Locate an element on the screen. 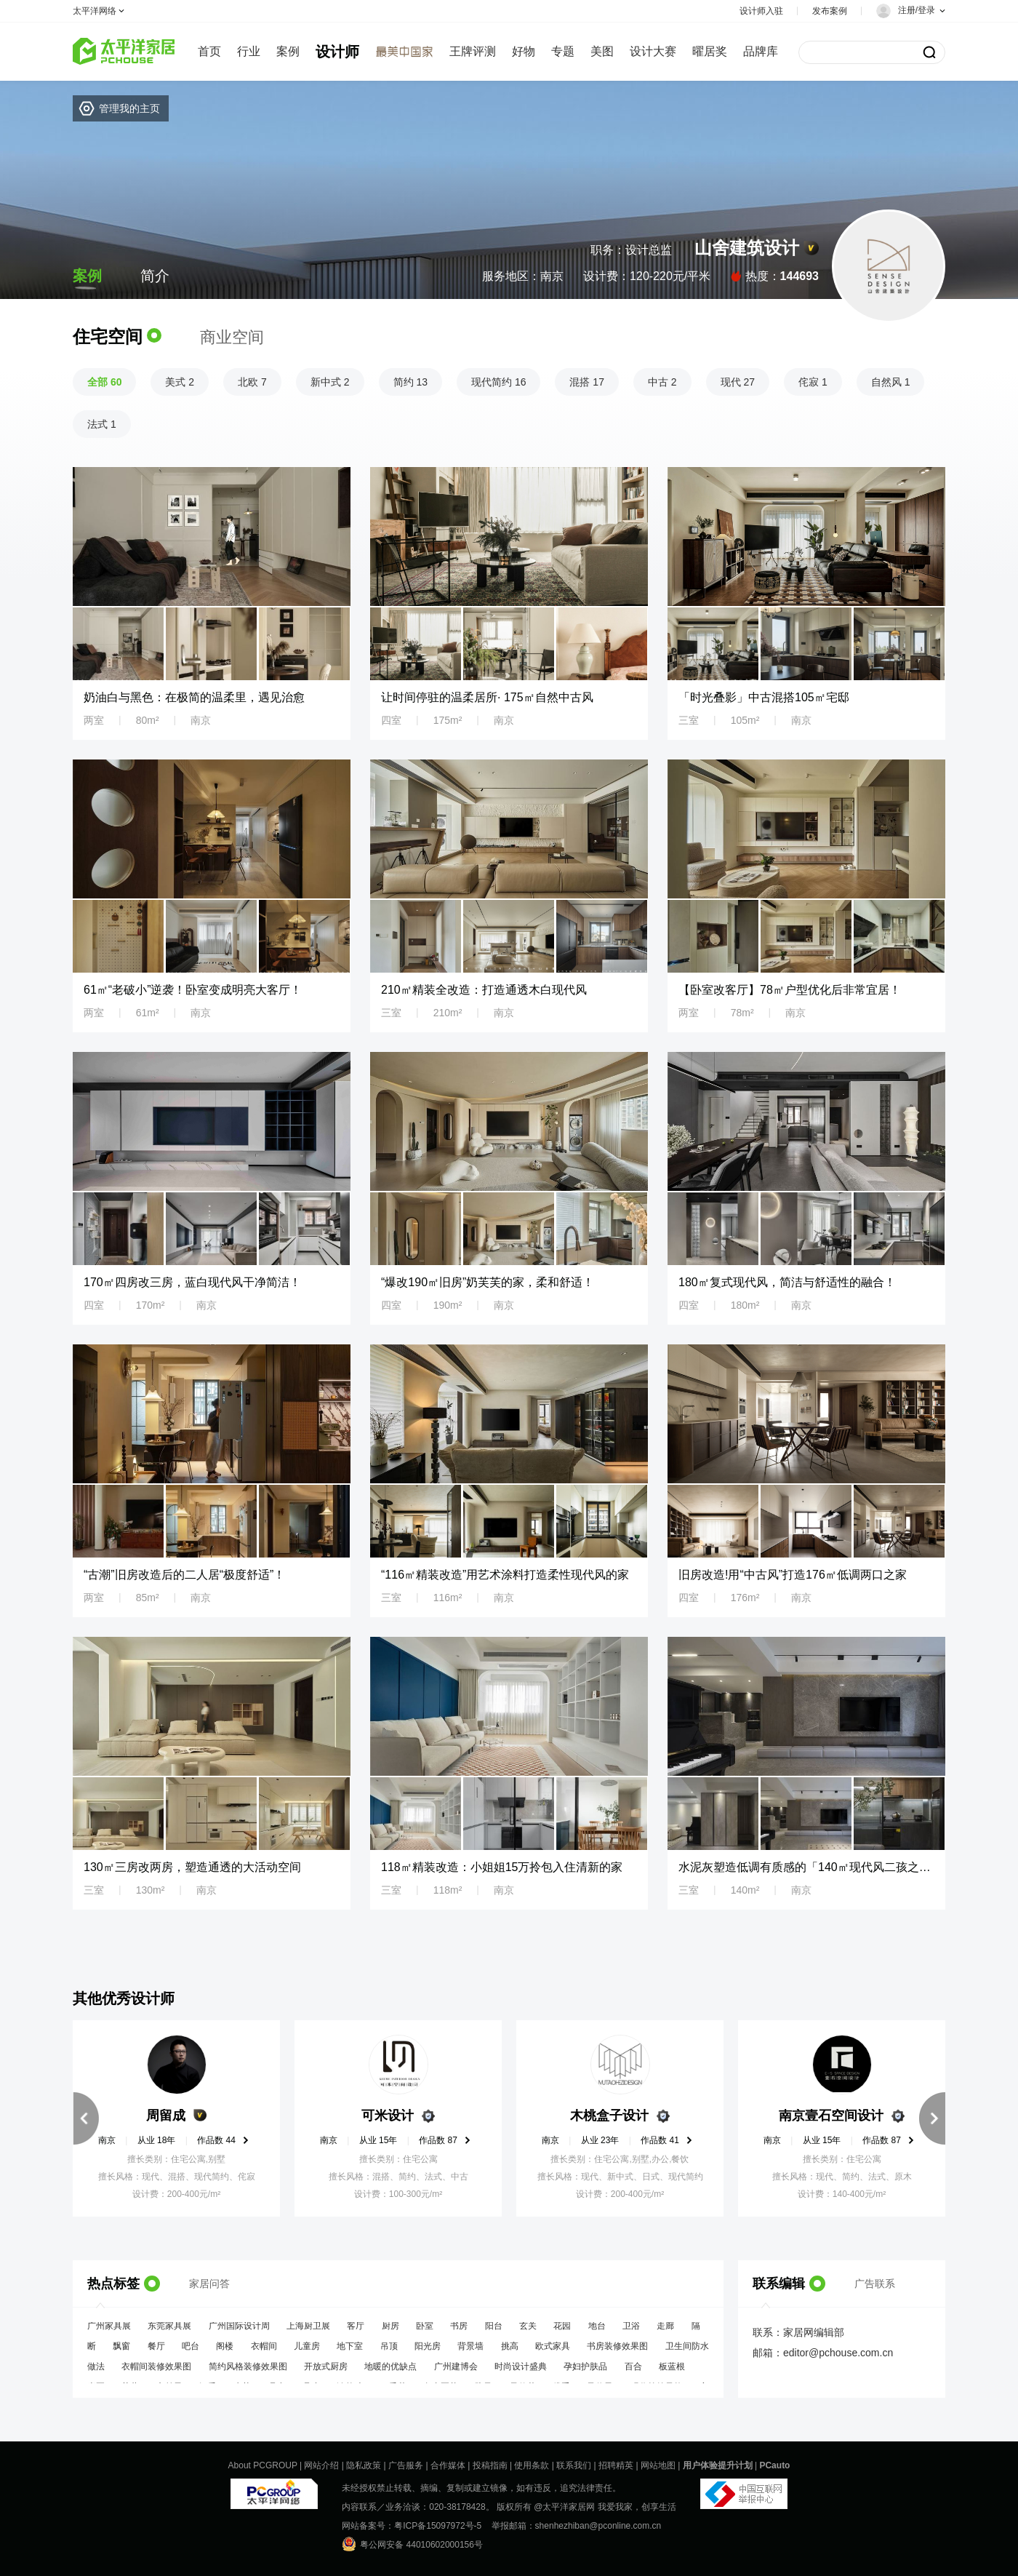  网站介绍 is located at coordinates (321, 2465).